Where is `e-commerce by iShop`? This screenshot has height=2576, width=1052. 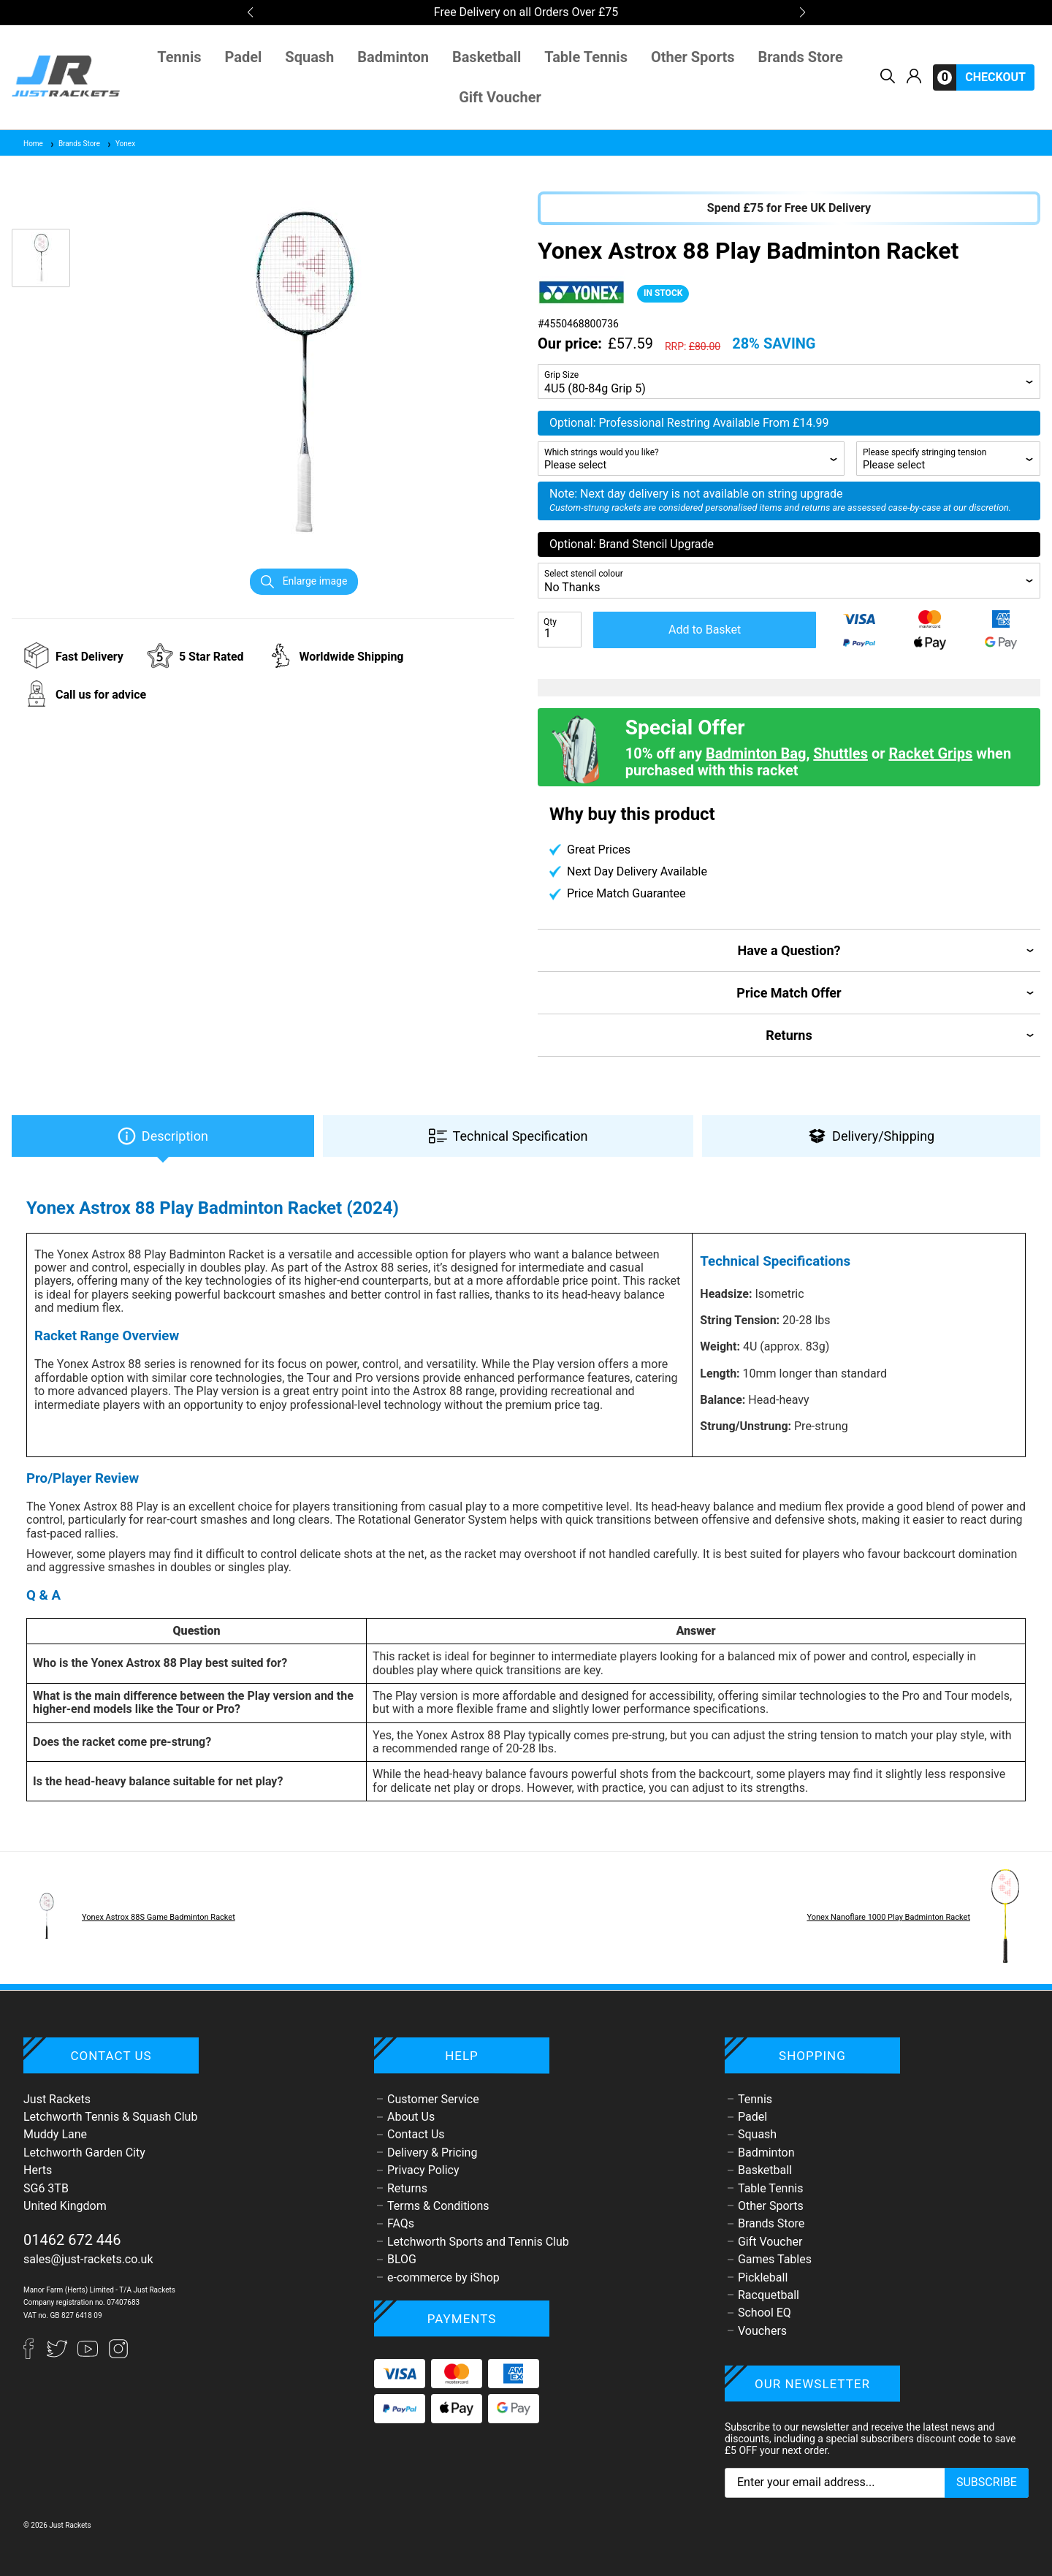 e-commerce by iShop is located at coordinates (443, 2277).